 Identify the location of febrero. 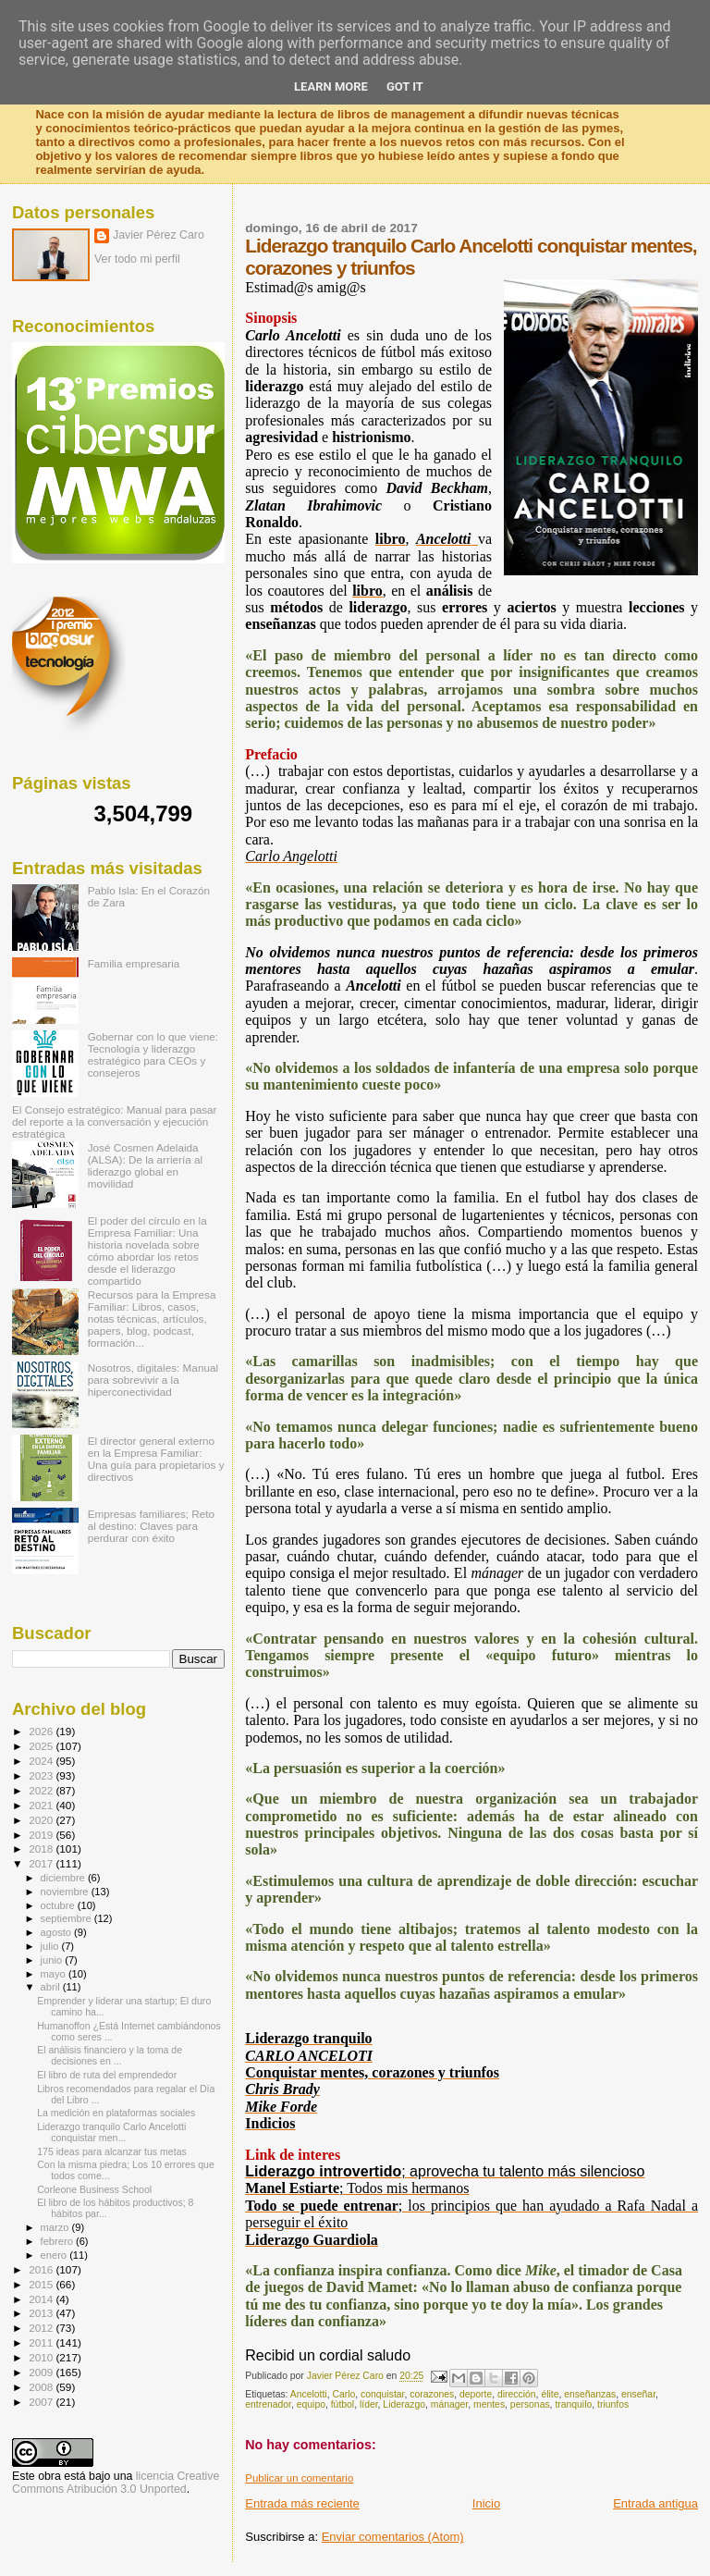
(58, 2241).